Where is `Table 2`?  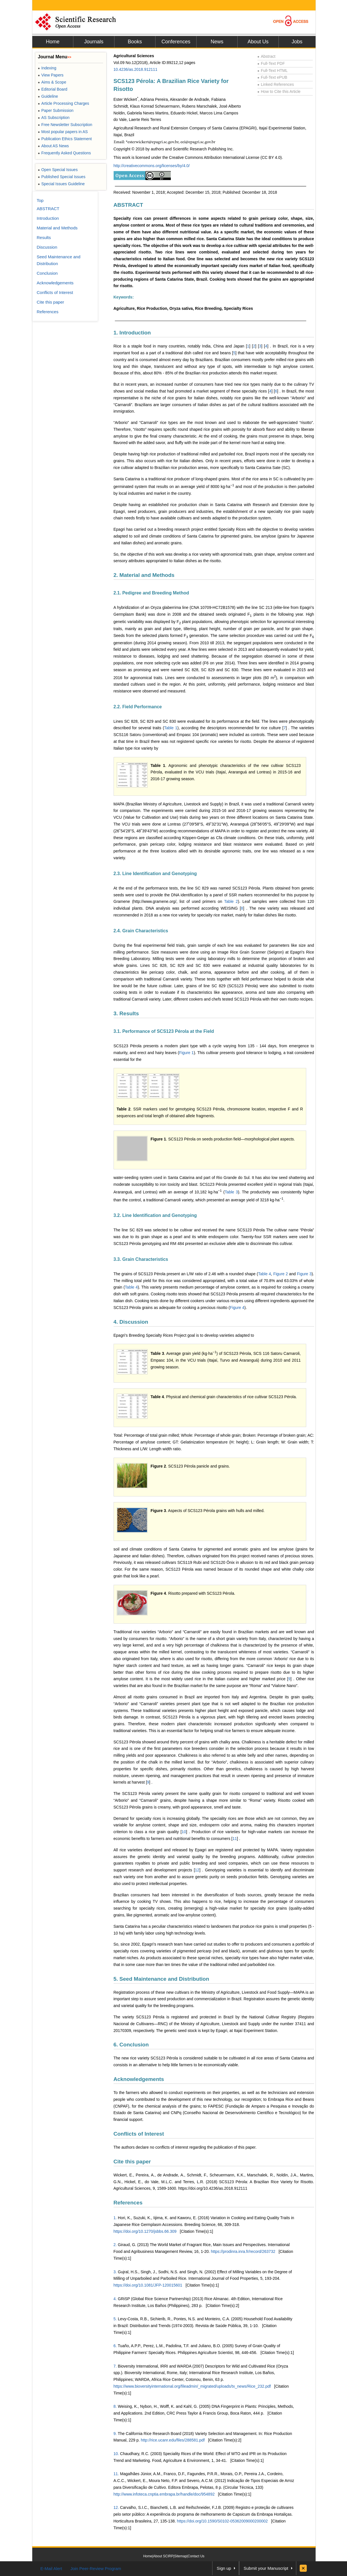
Table 2 is located at coordinates (231, 901).